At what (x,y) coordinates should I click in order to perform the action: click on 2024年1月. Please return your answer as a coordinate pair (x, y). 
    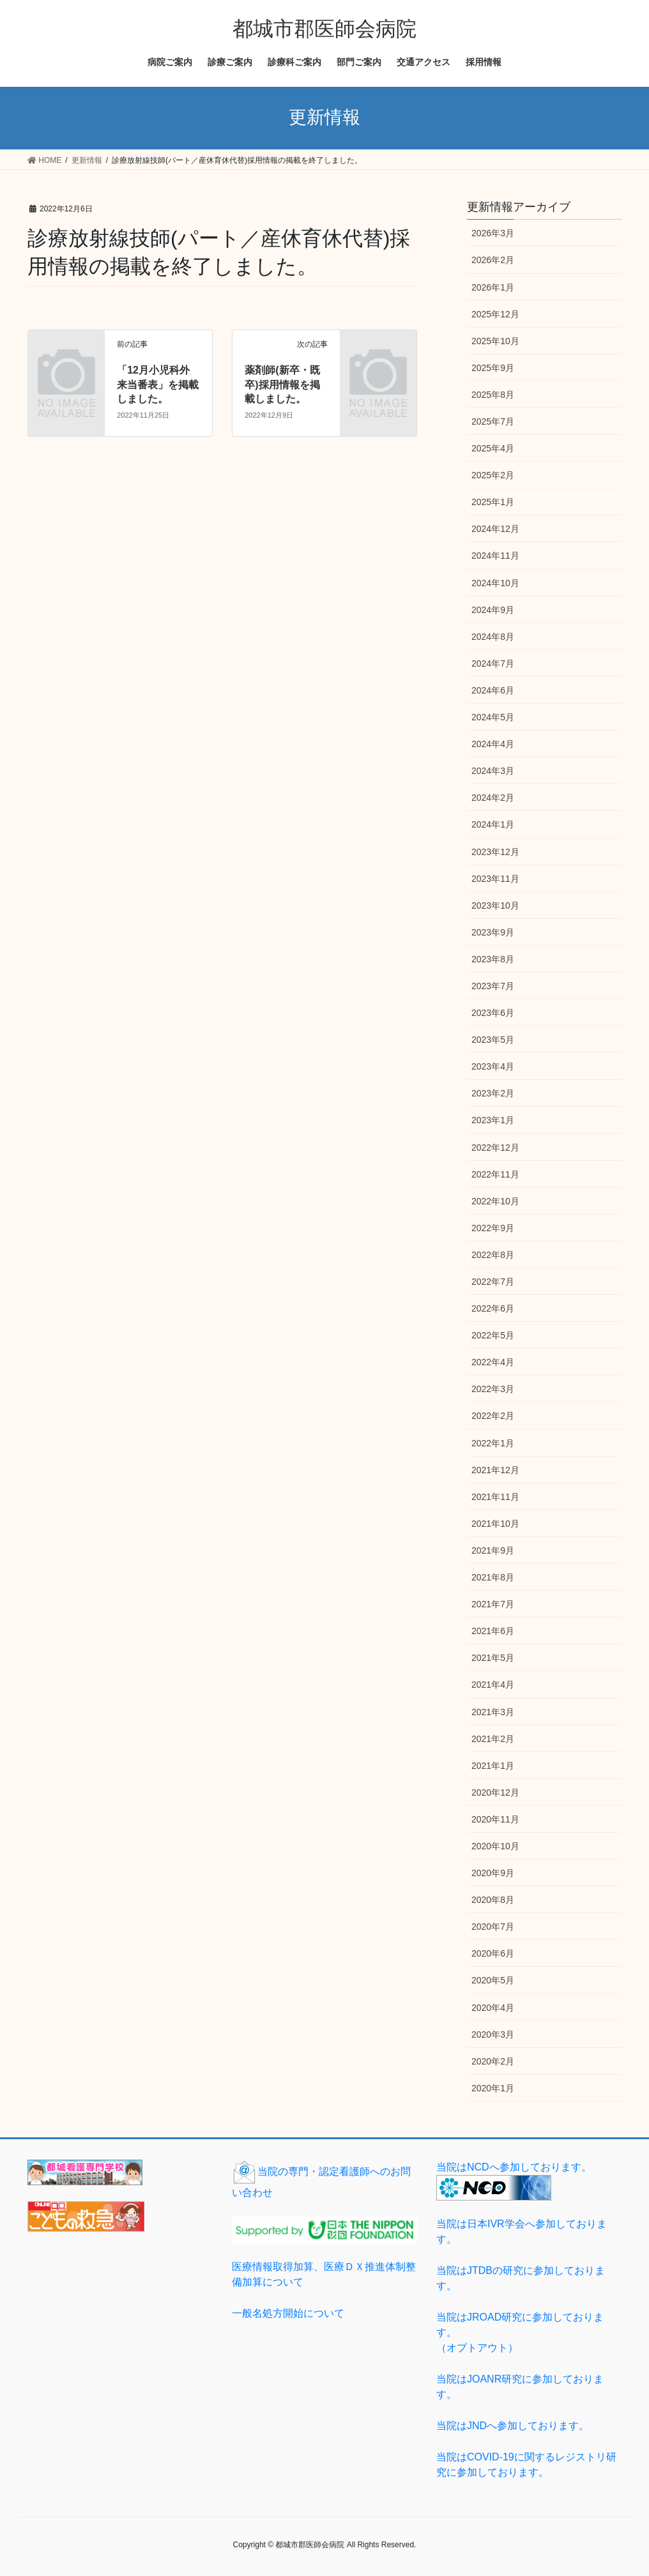
    Looking at the image, I should click on (492, 824).